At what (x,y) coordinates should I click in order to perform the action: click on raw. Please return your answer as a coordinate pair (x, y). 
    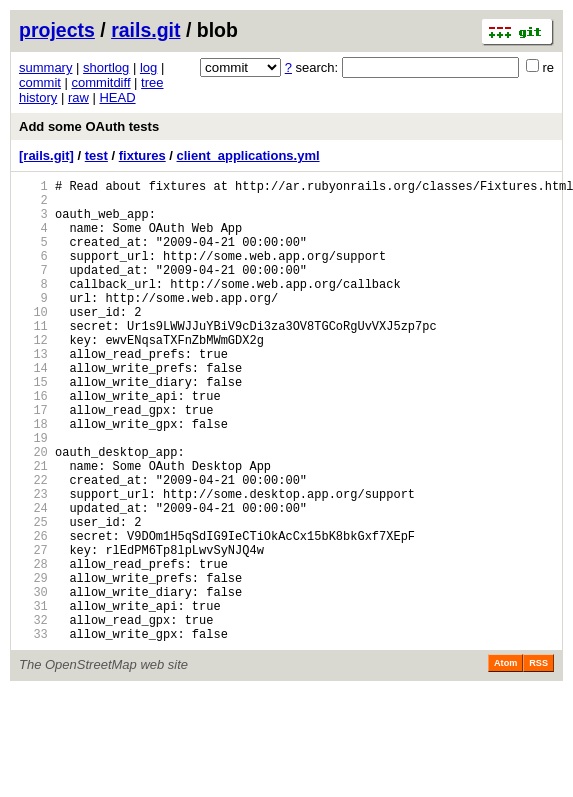
    Looking at the image, I should click on (78, 97).